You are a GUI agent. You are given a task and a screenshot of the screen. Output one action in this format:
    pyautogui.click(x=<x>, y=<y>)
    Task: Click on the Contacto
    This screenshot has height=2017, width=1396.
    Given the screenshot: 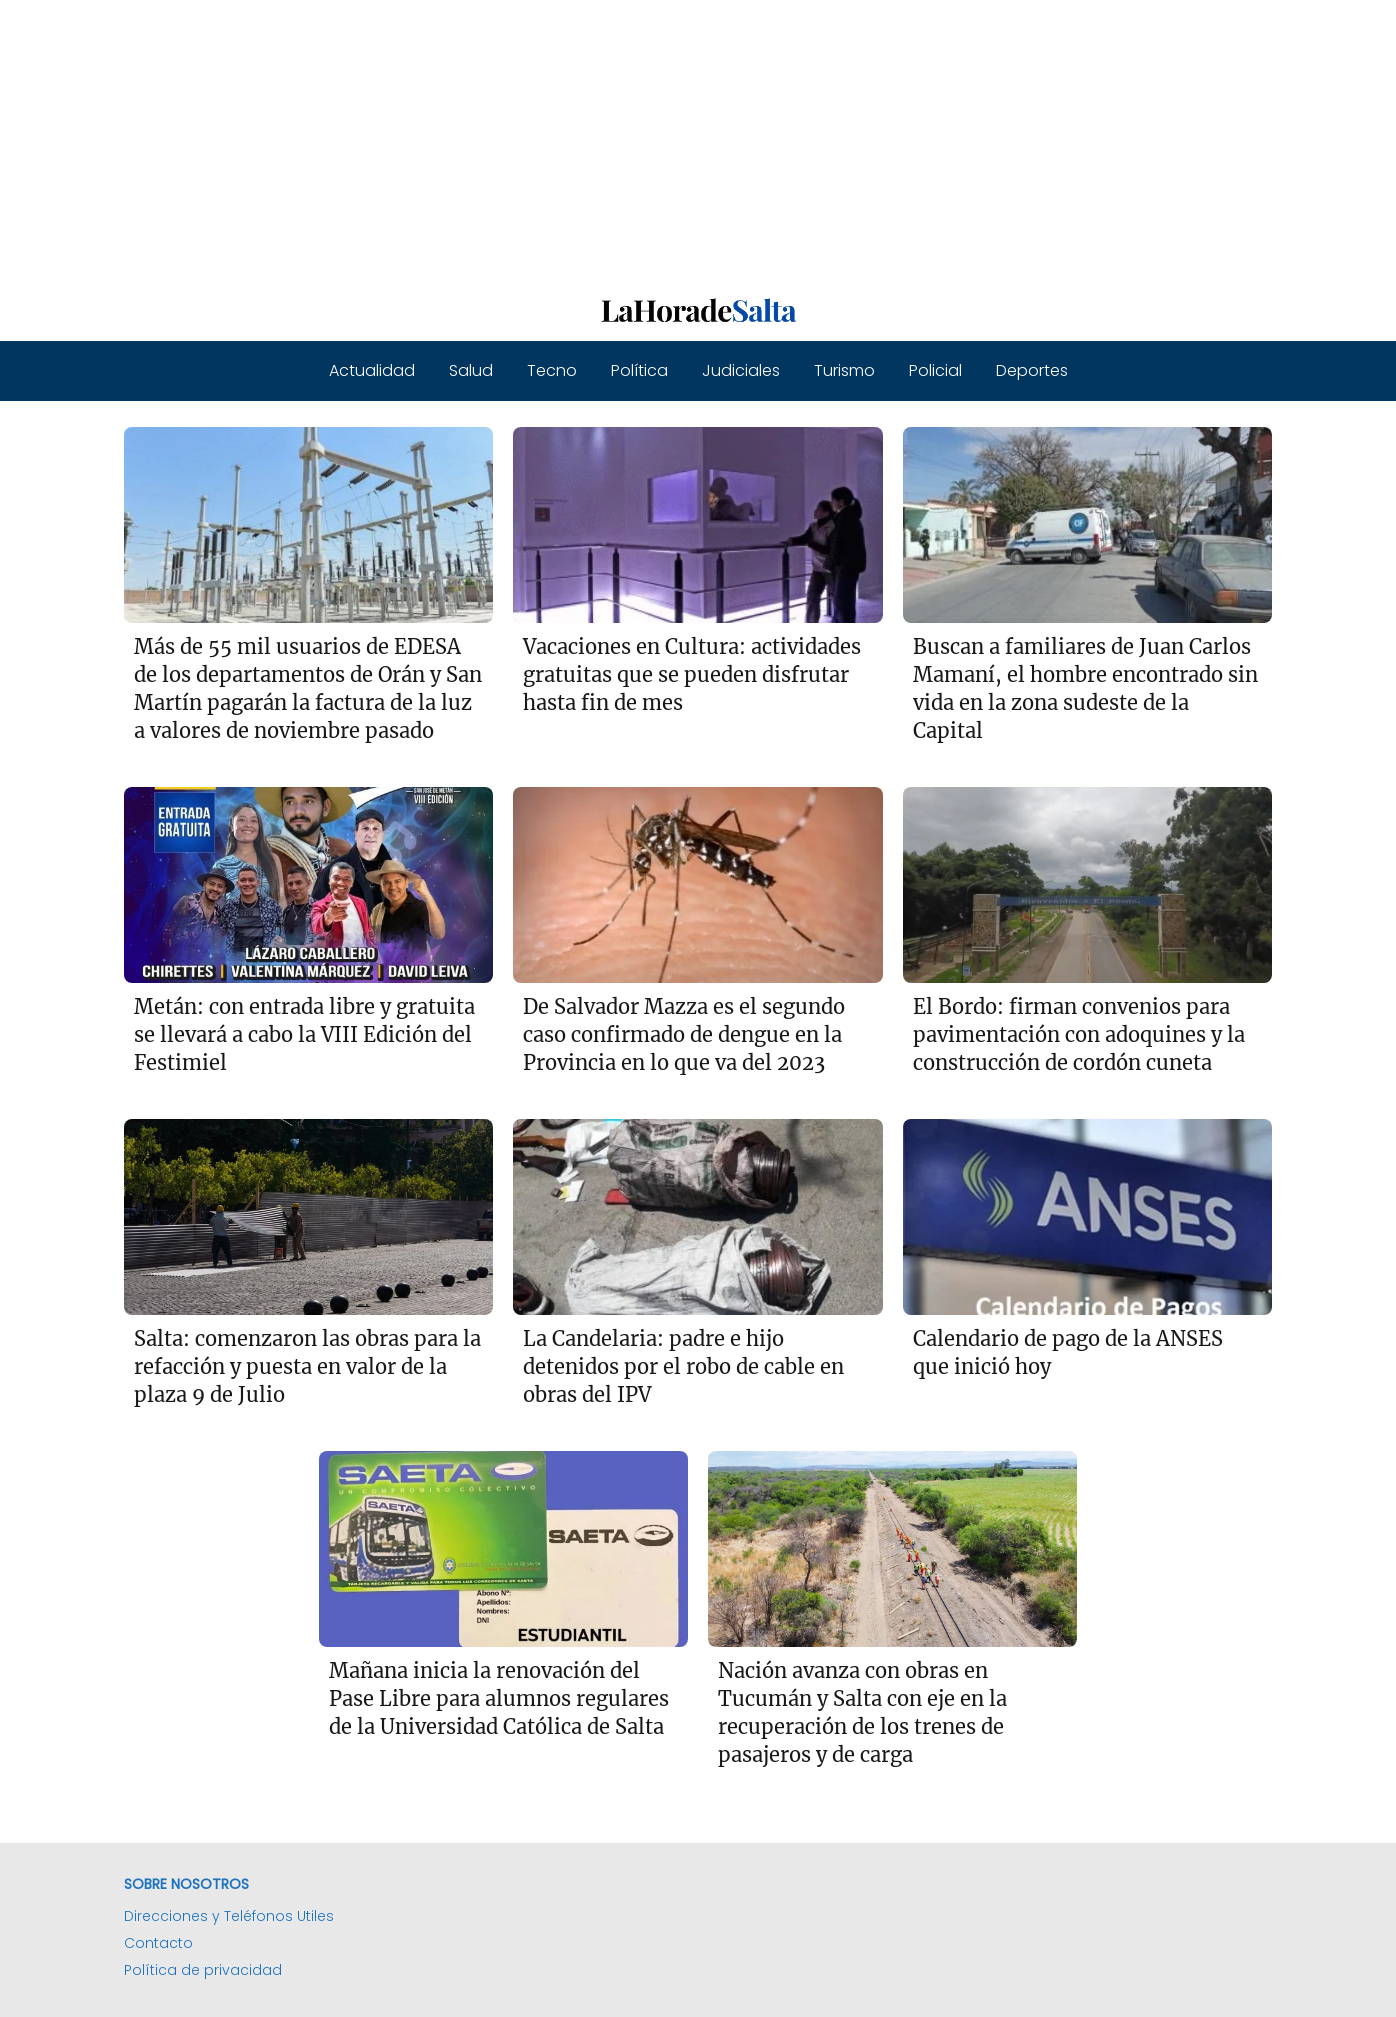 What is the action you would take?
    pyautogui.click(x=158, y=1943)
    